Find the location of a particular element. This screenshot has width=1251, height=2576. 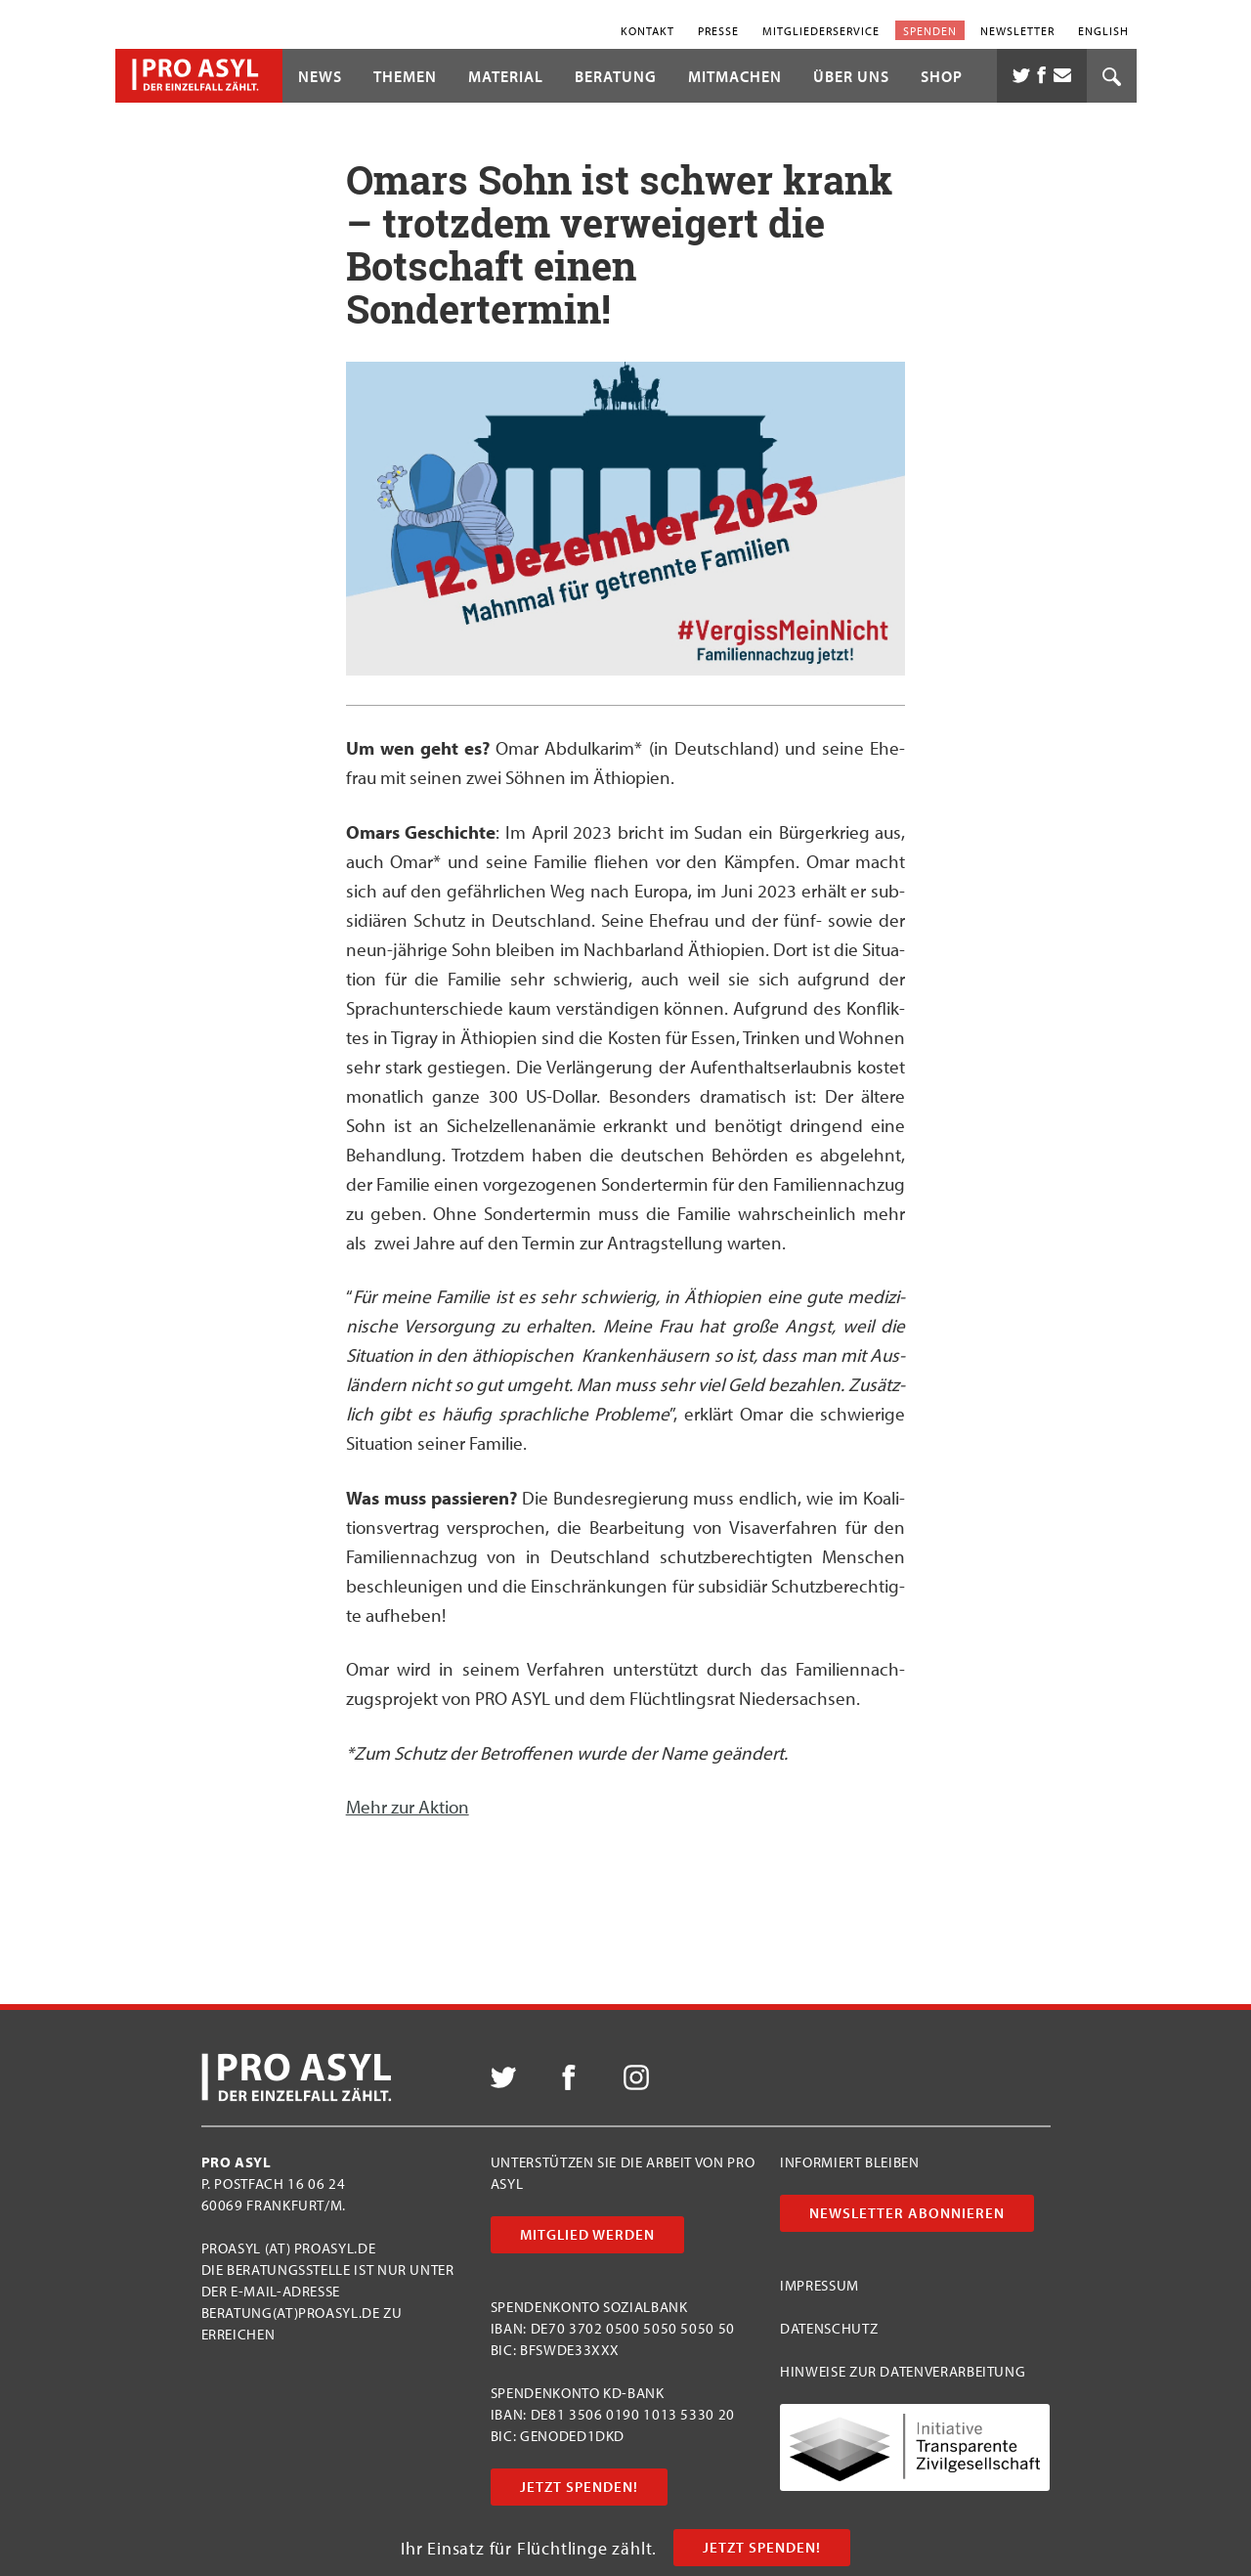

Beratung is located at coordinates (616, 76).